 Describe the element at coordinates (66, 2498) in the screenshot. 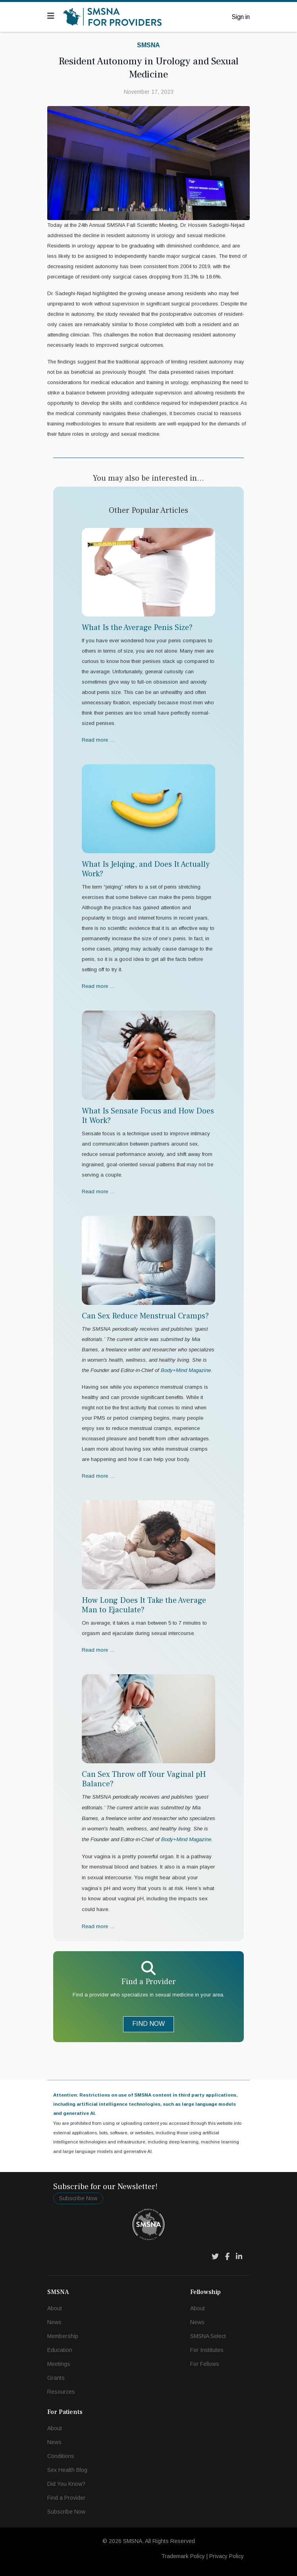

I see `Find a Provider` at that location.